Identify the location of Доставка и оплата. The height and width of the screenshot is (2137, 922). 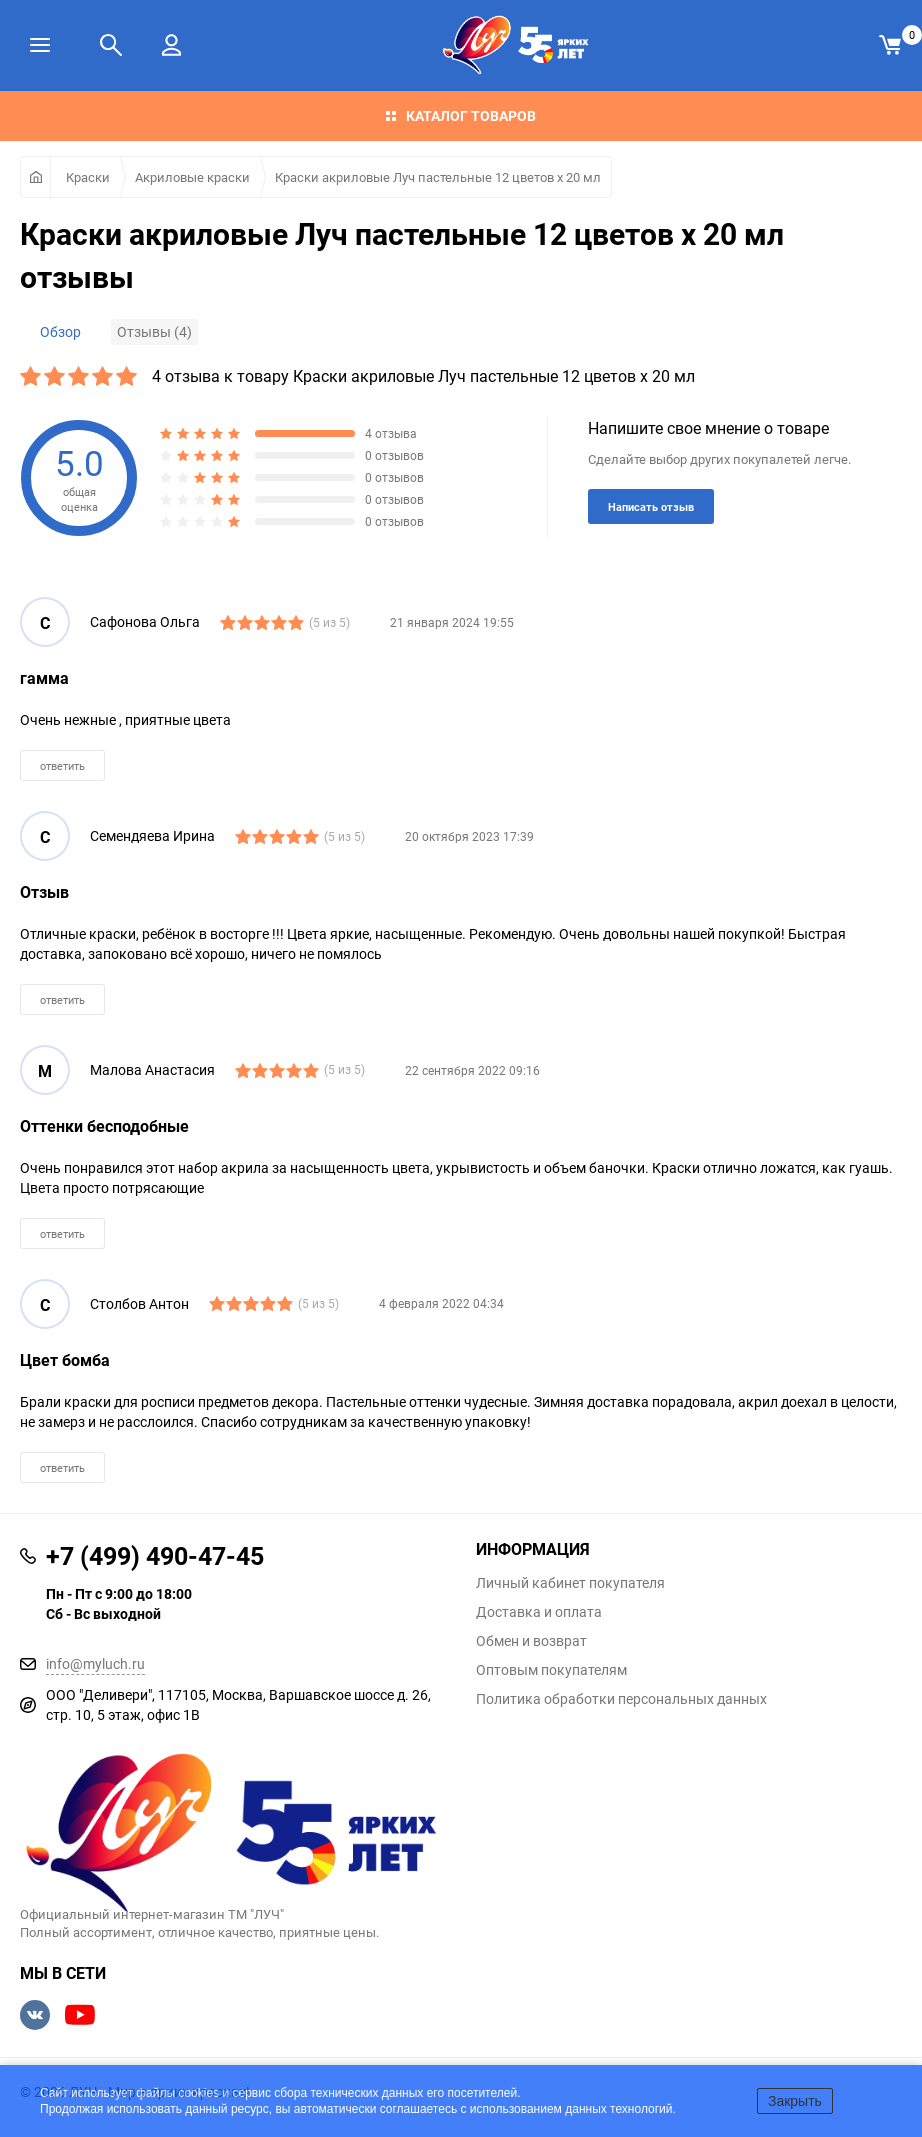
(539, 1612).